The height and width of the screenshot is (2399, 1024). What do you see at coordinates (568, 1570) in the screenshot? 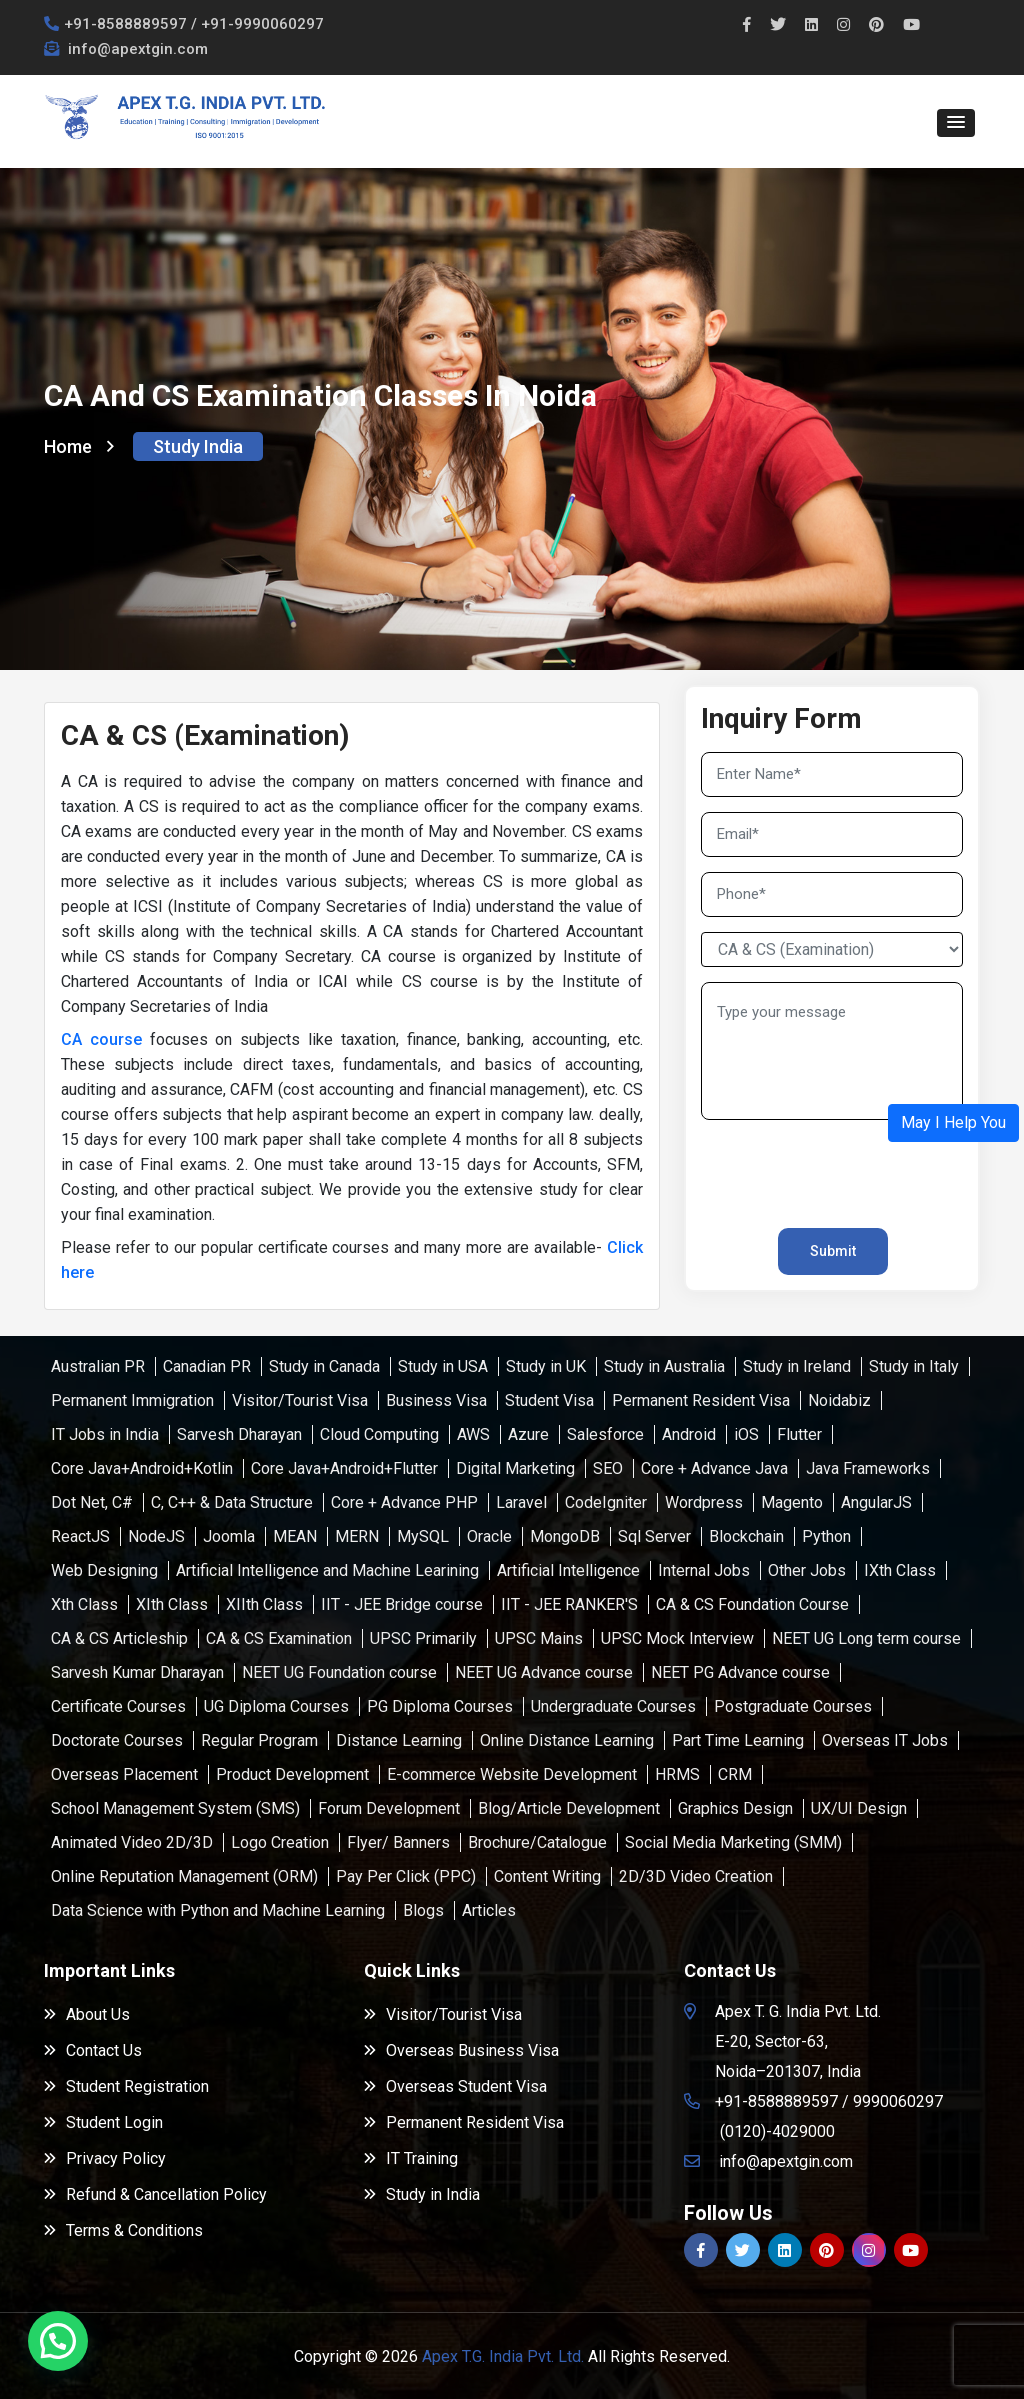
I see `Artificial Intelligence` at bounding box center [568, 1570].